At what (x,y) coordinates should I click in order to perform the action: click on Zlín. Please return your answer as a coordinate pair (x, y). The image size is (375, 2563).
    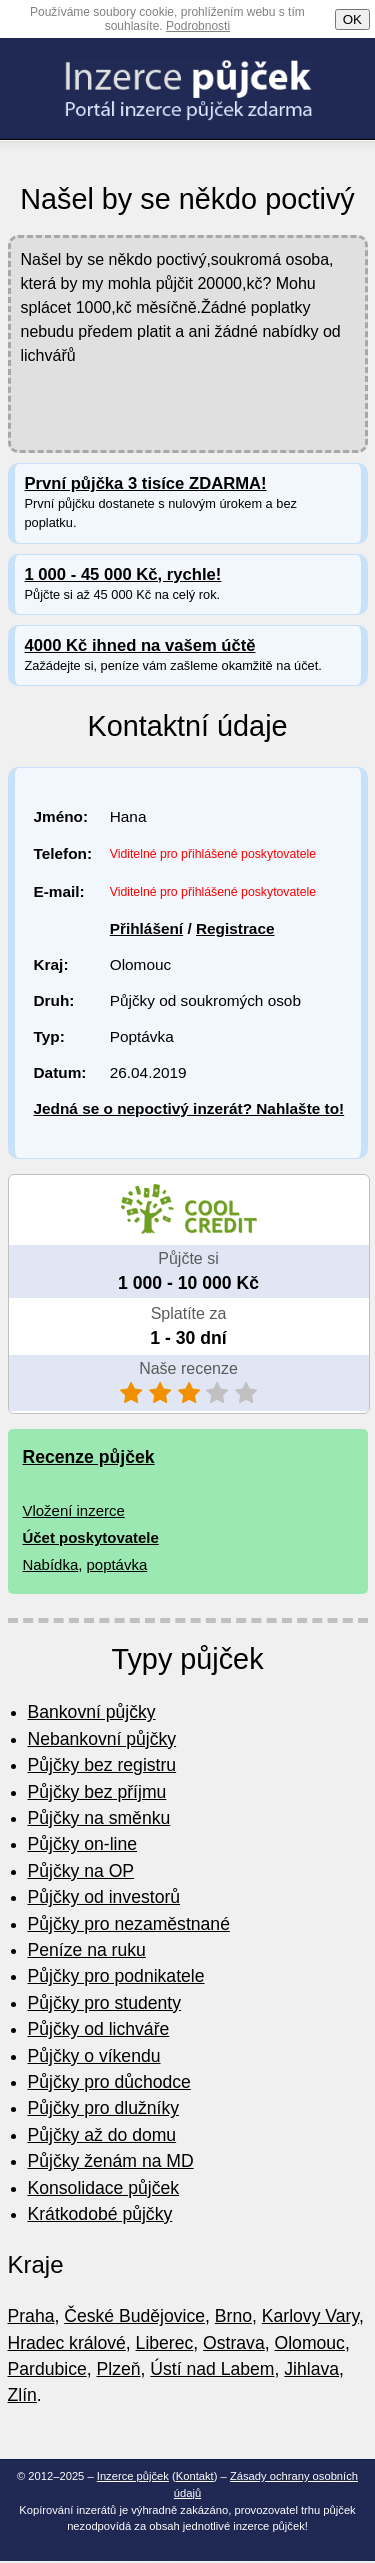
    Looking at the image, I should click on (22, 2395).